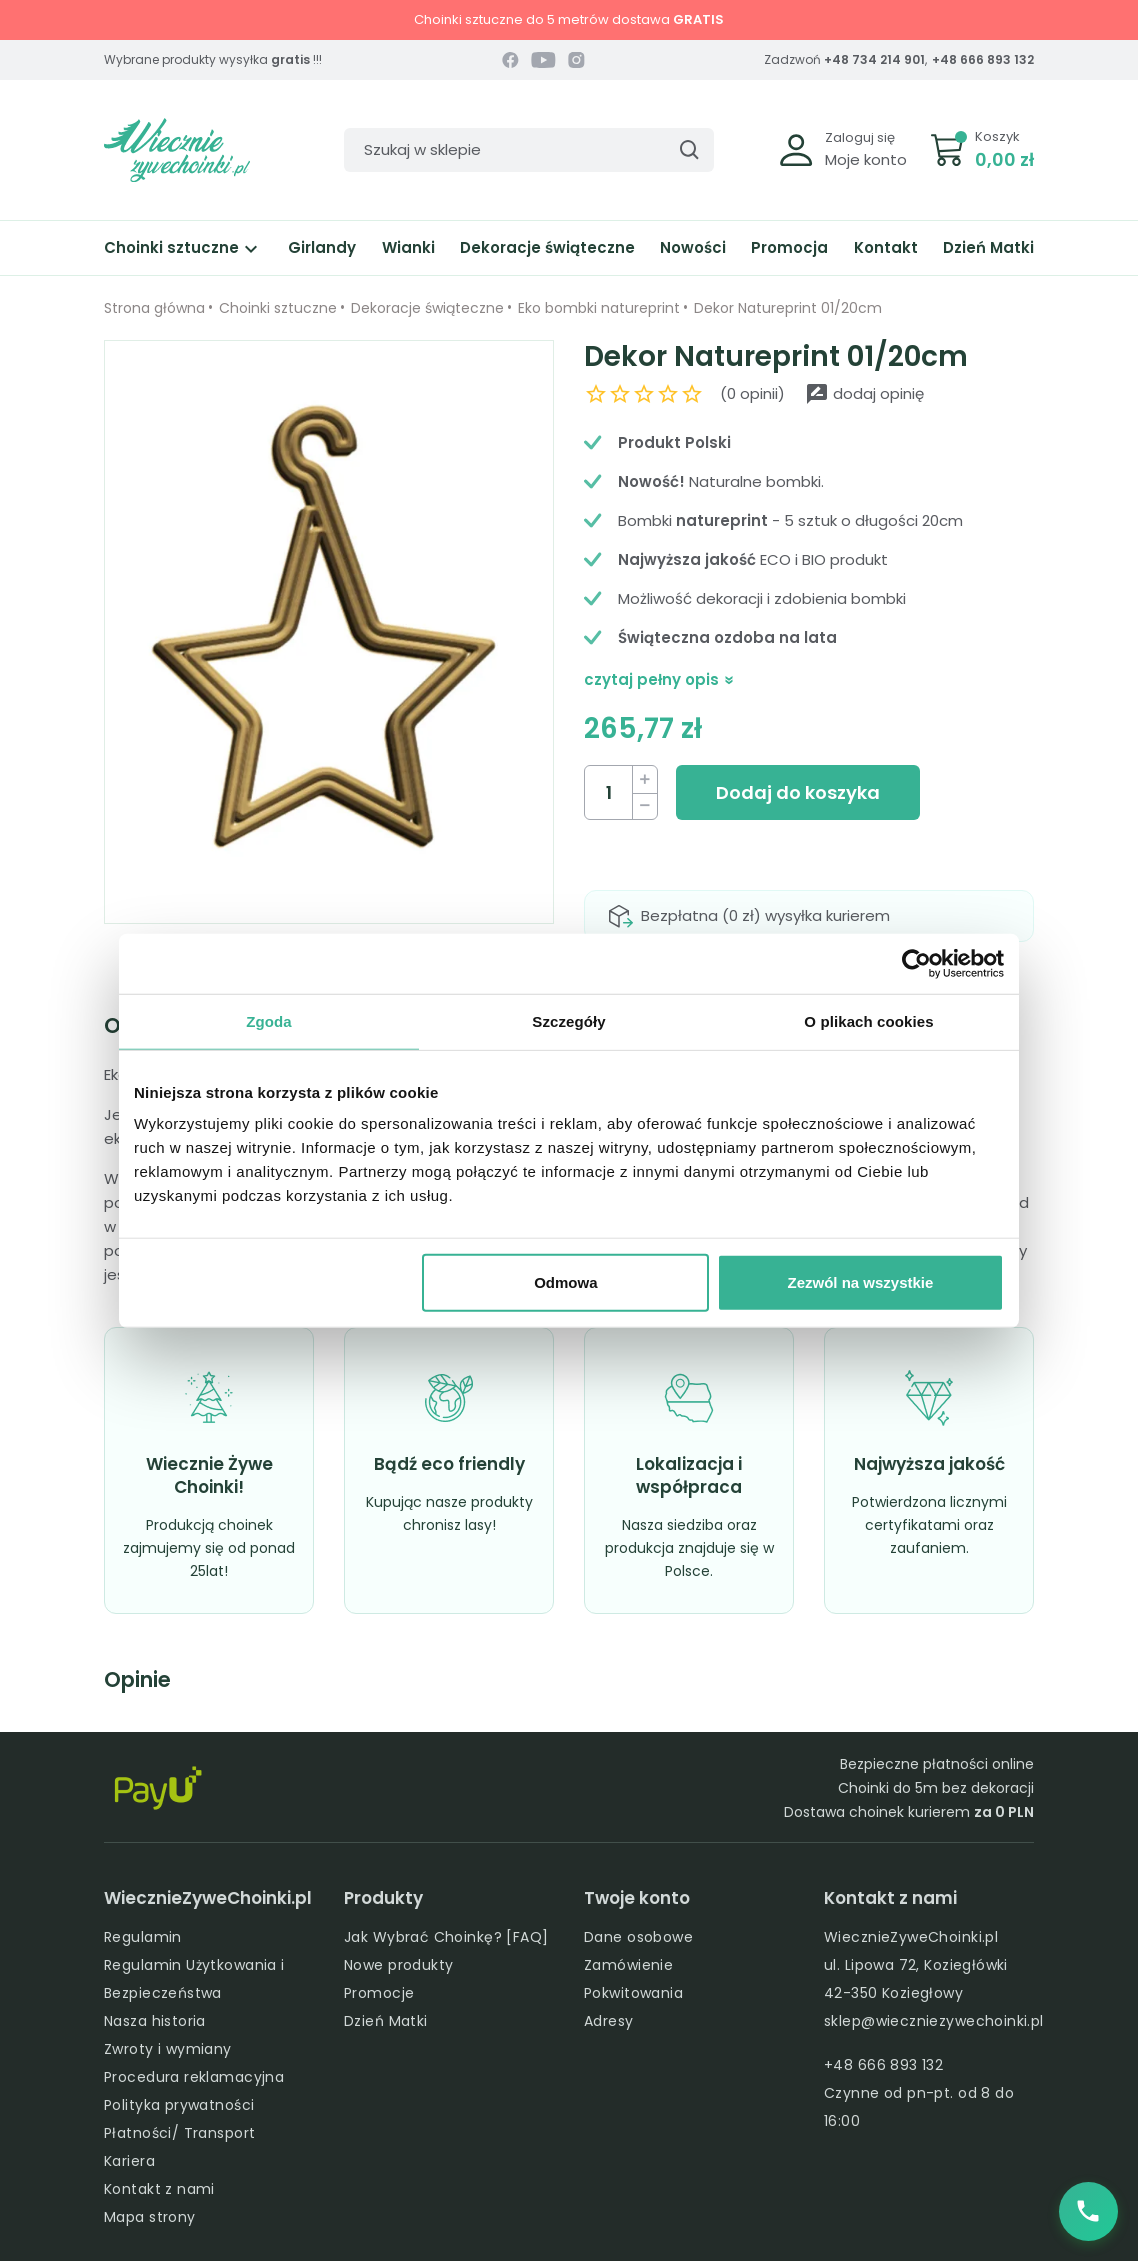 Image resolution: width=1138 pixels, height=2261 pixels. I want to click on +48 666 893 132, so click(983, 59).